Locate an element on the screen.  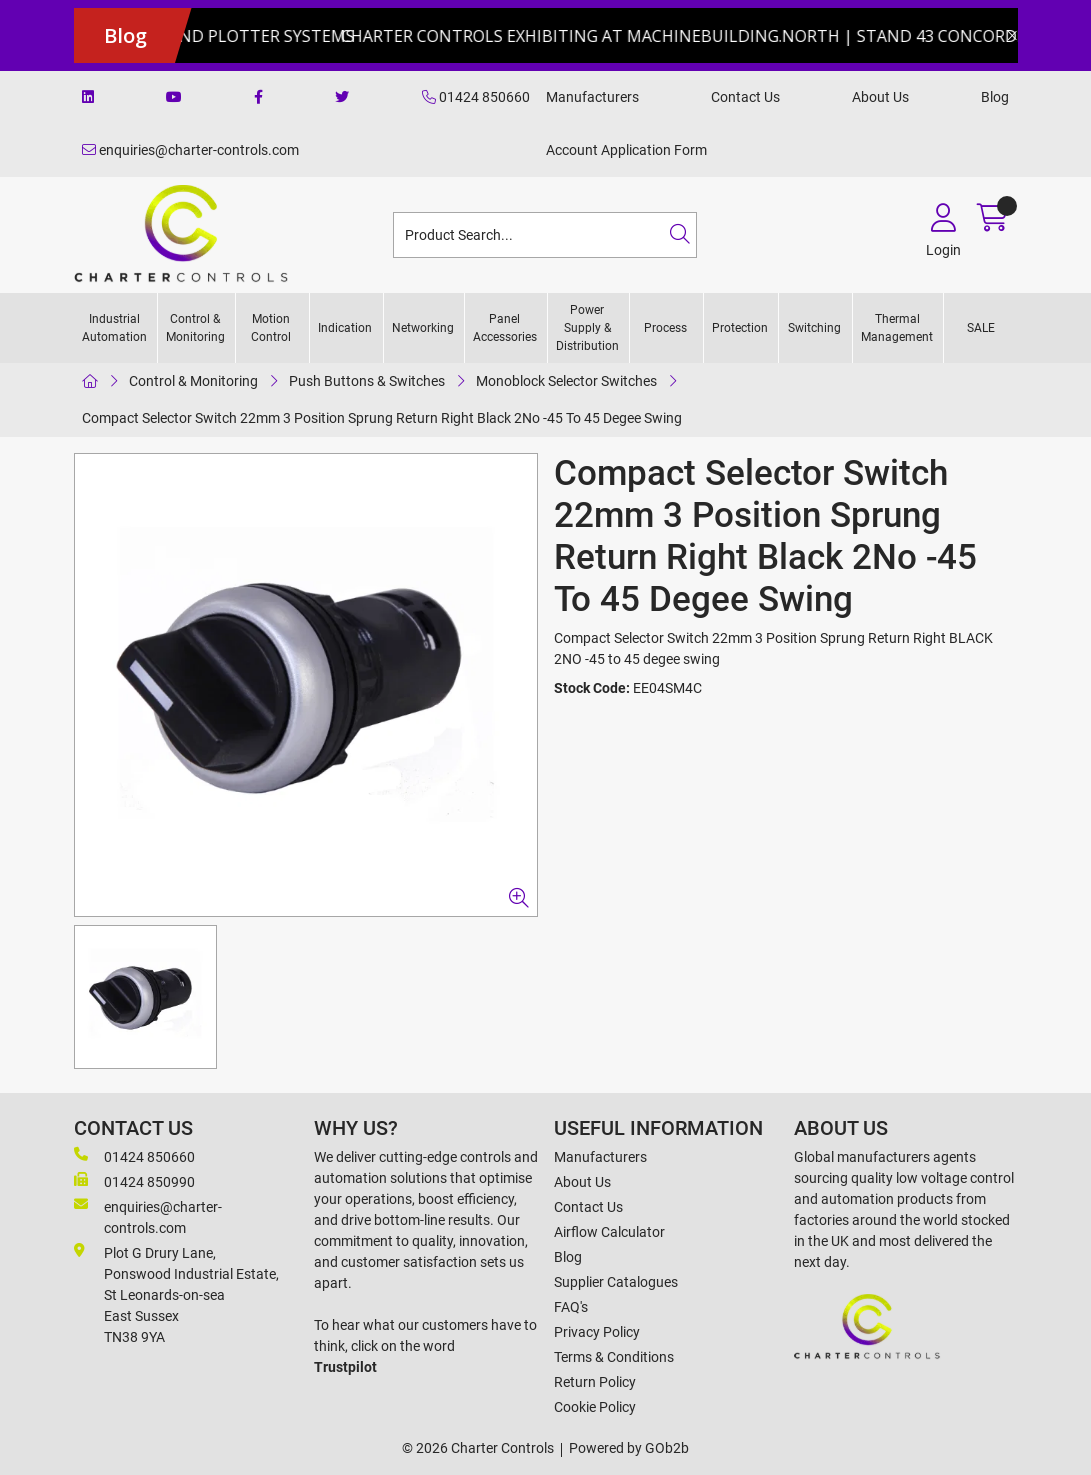
Manufacturers is located at coordinates (592, 97).